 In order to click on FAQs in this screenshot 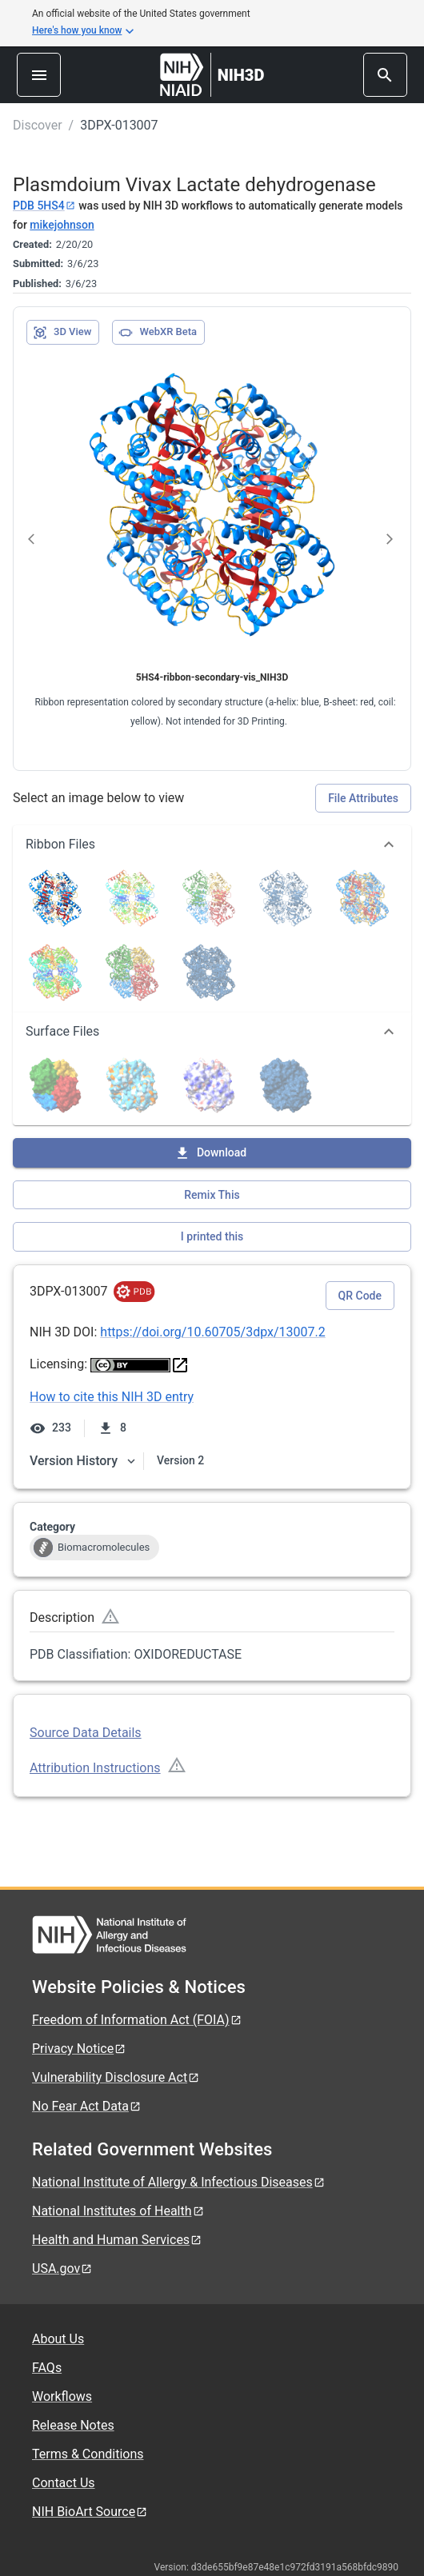, I will do `click(47, 2367)`.